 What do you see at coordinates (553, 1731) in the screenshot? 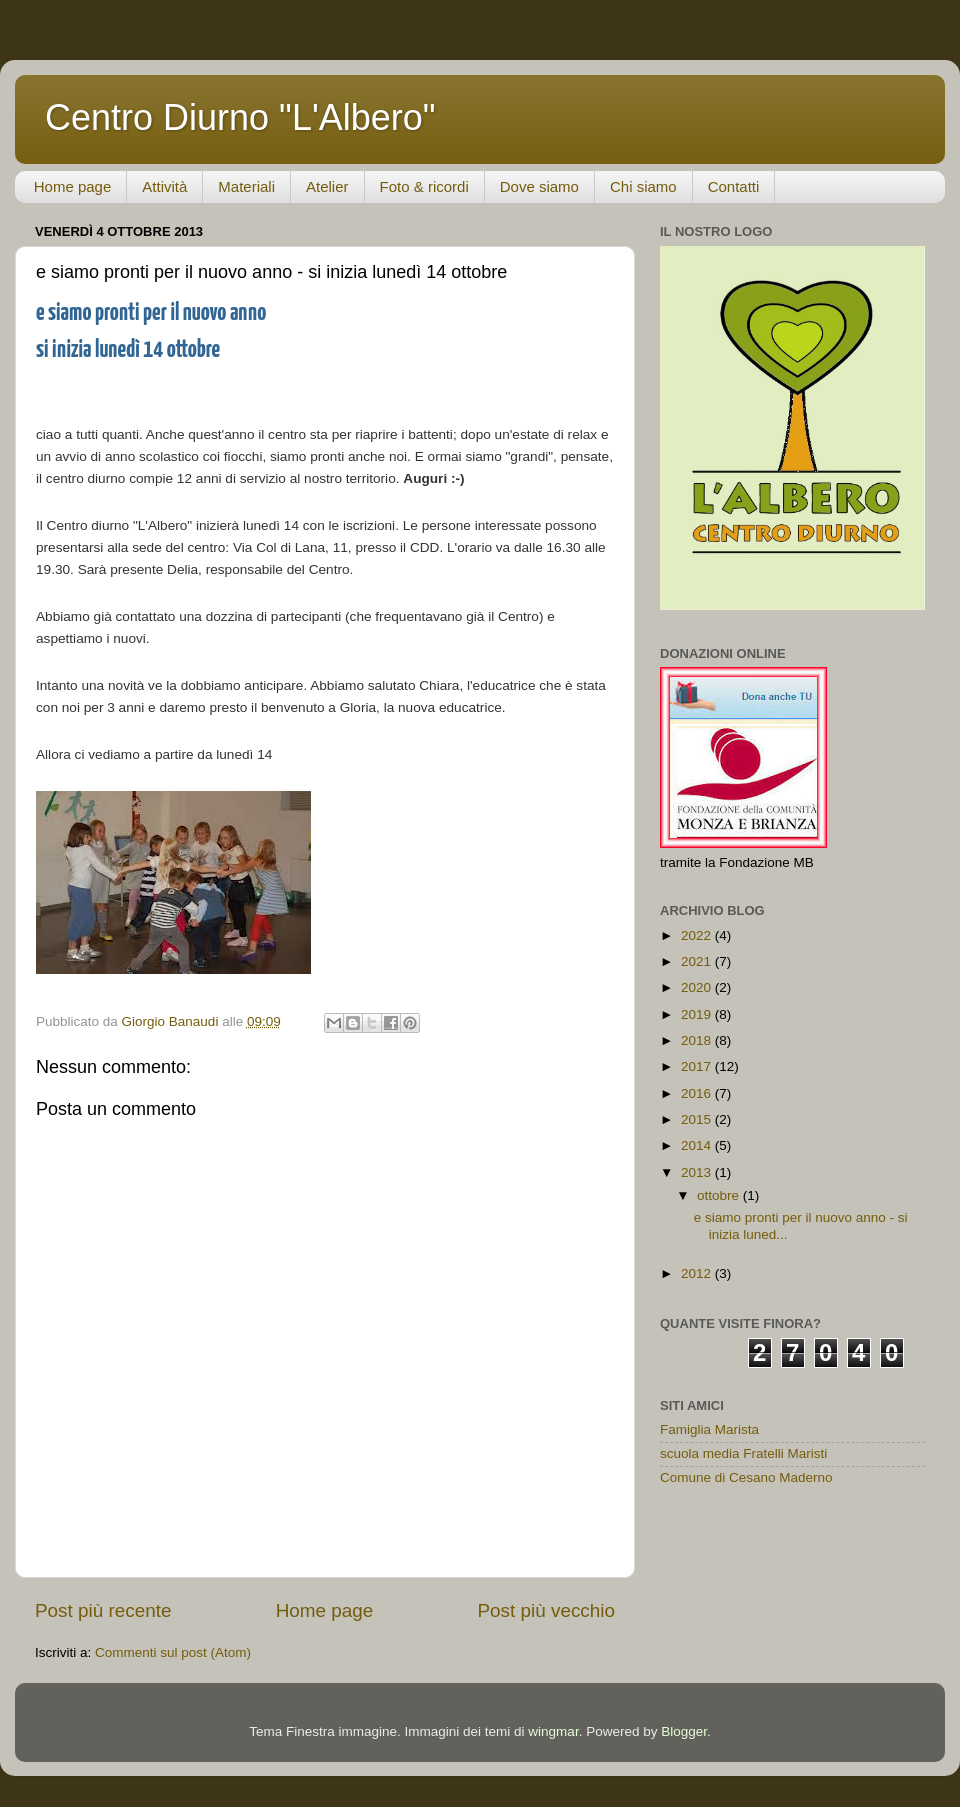
I see `wingmar` at bounding box center [553, 1731].